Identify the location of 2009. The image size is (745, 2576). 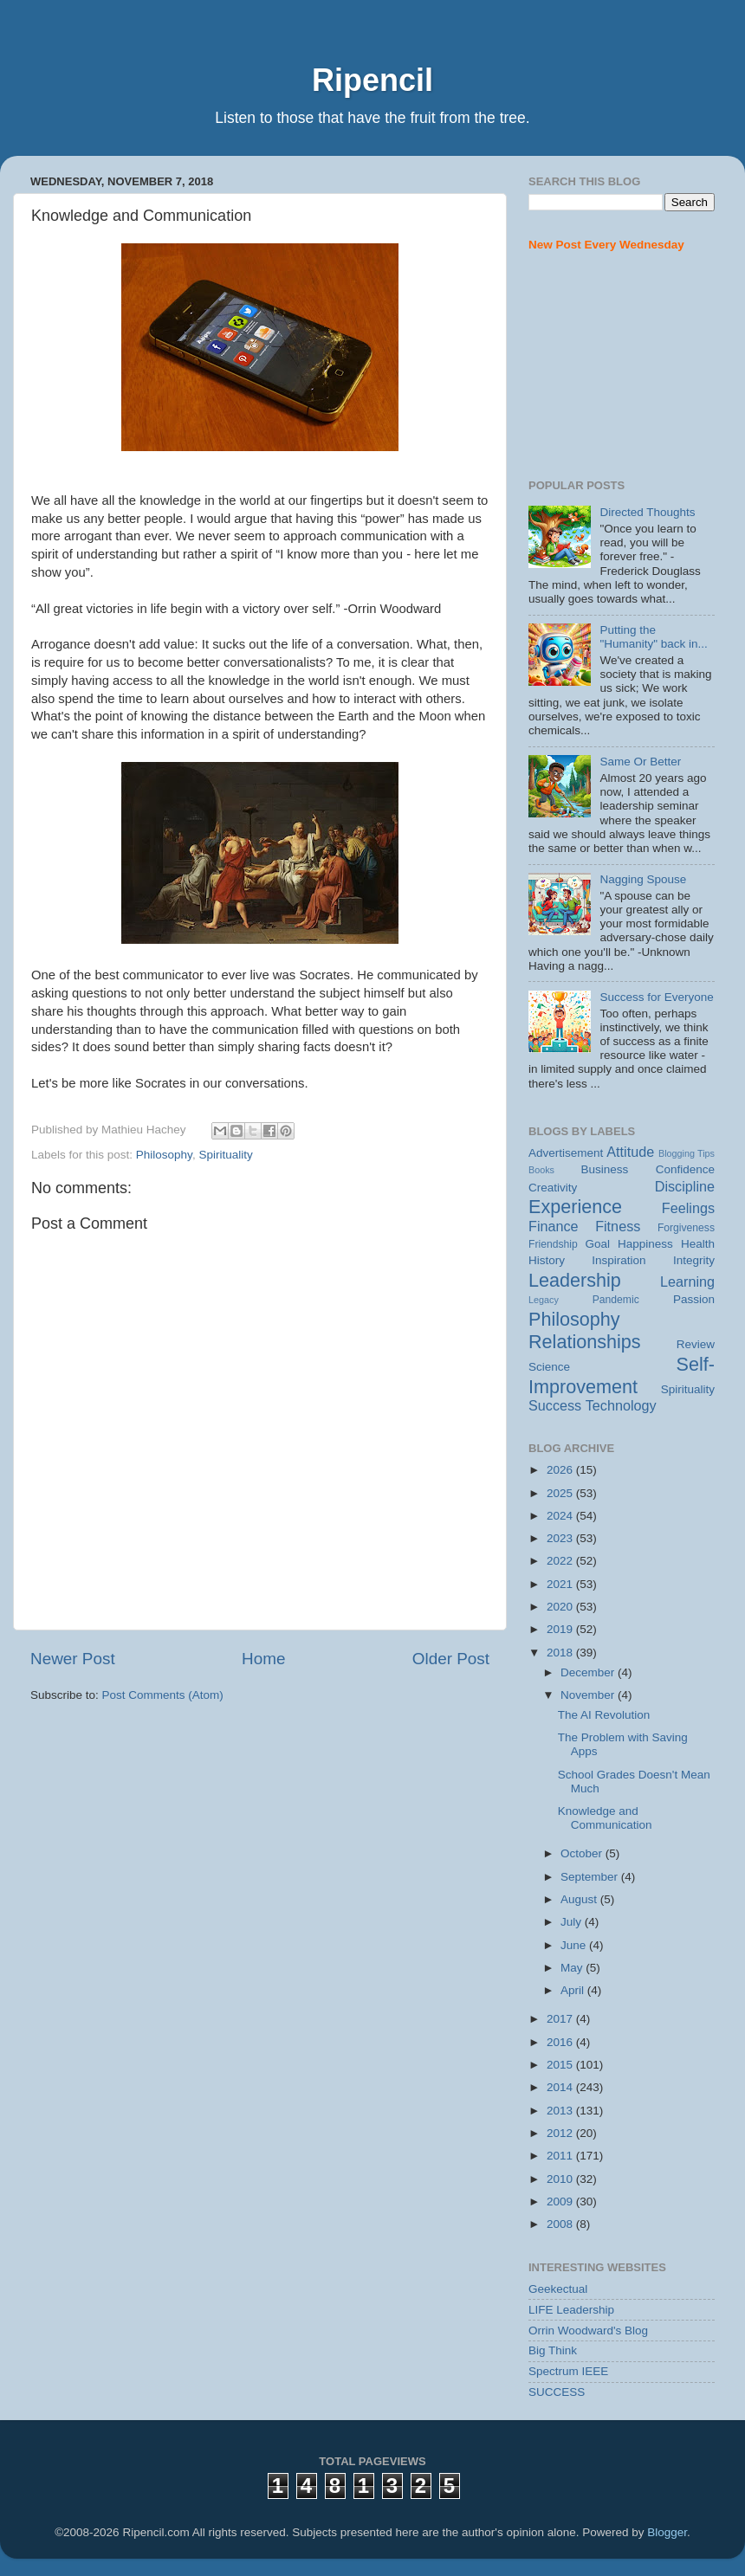
(561, 2201).